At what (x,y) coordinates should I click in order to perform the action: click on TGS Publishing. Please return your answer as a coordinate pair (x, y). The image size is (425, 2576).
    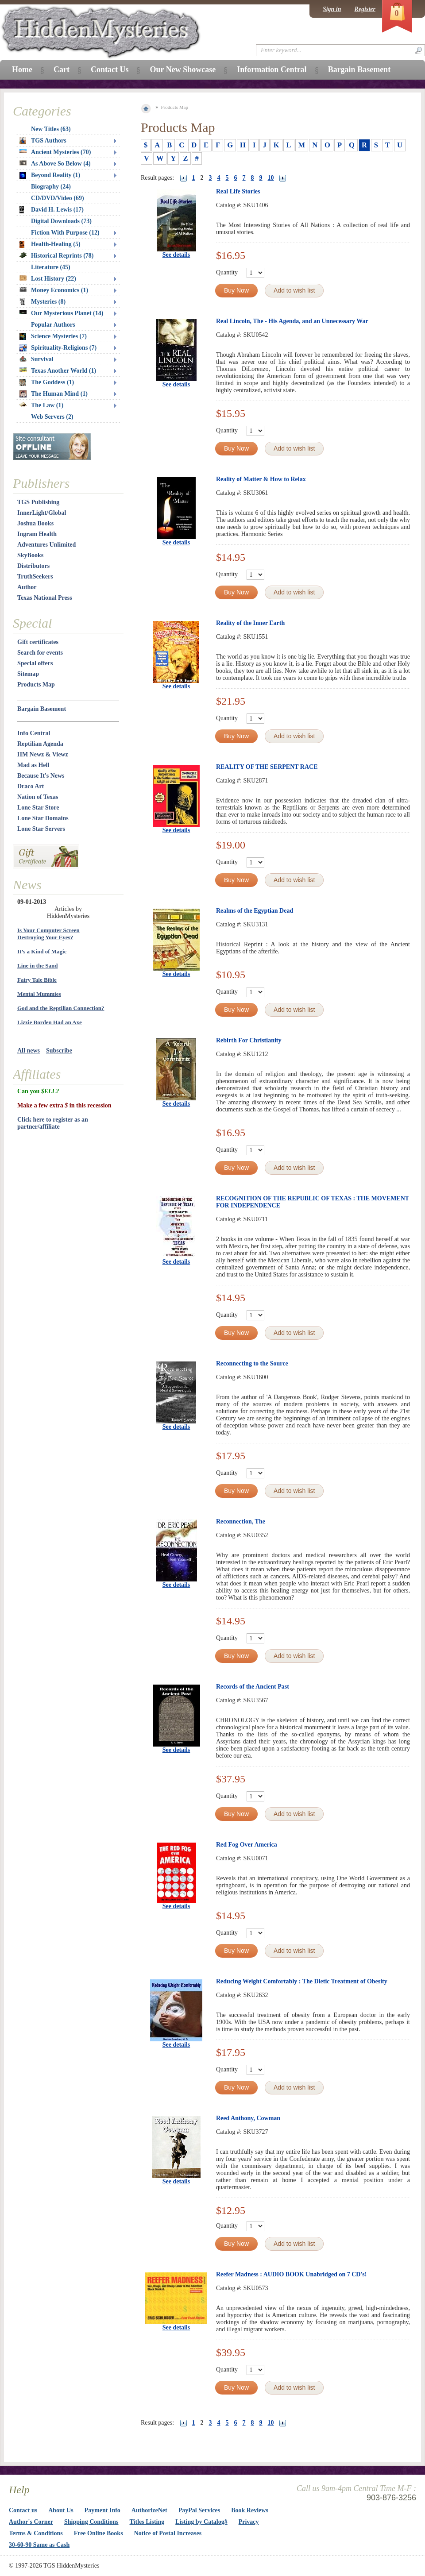
    Looking at the image, I should click on (38, 502).